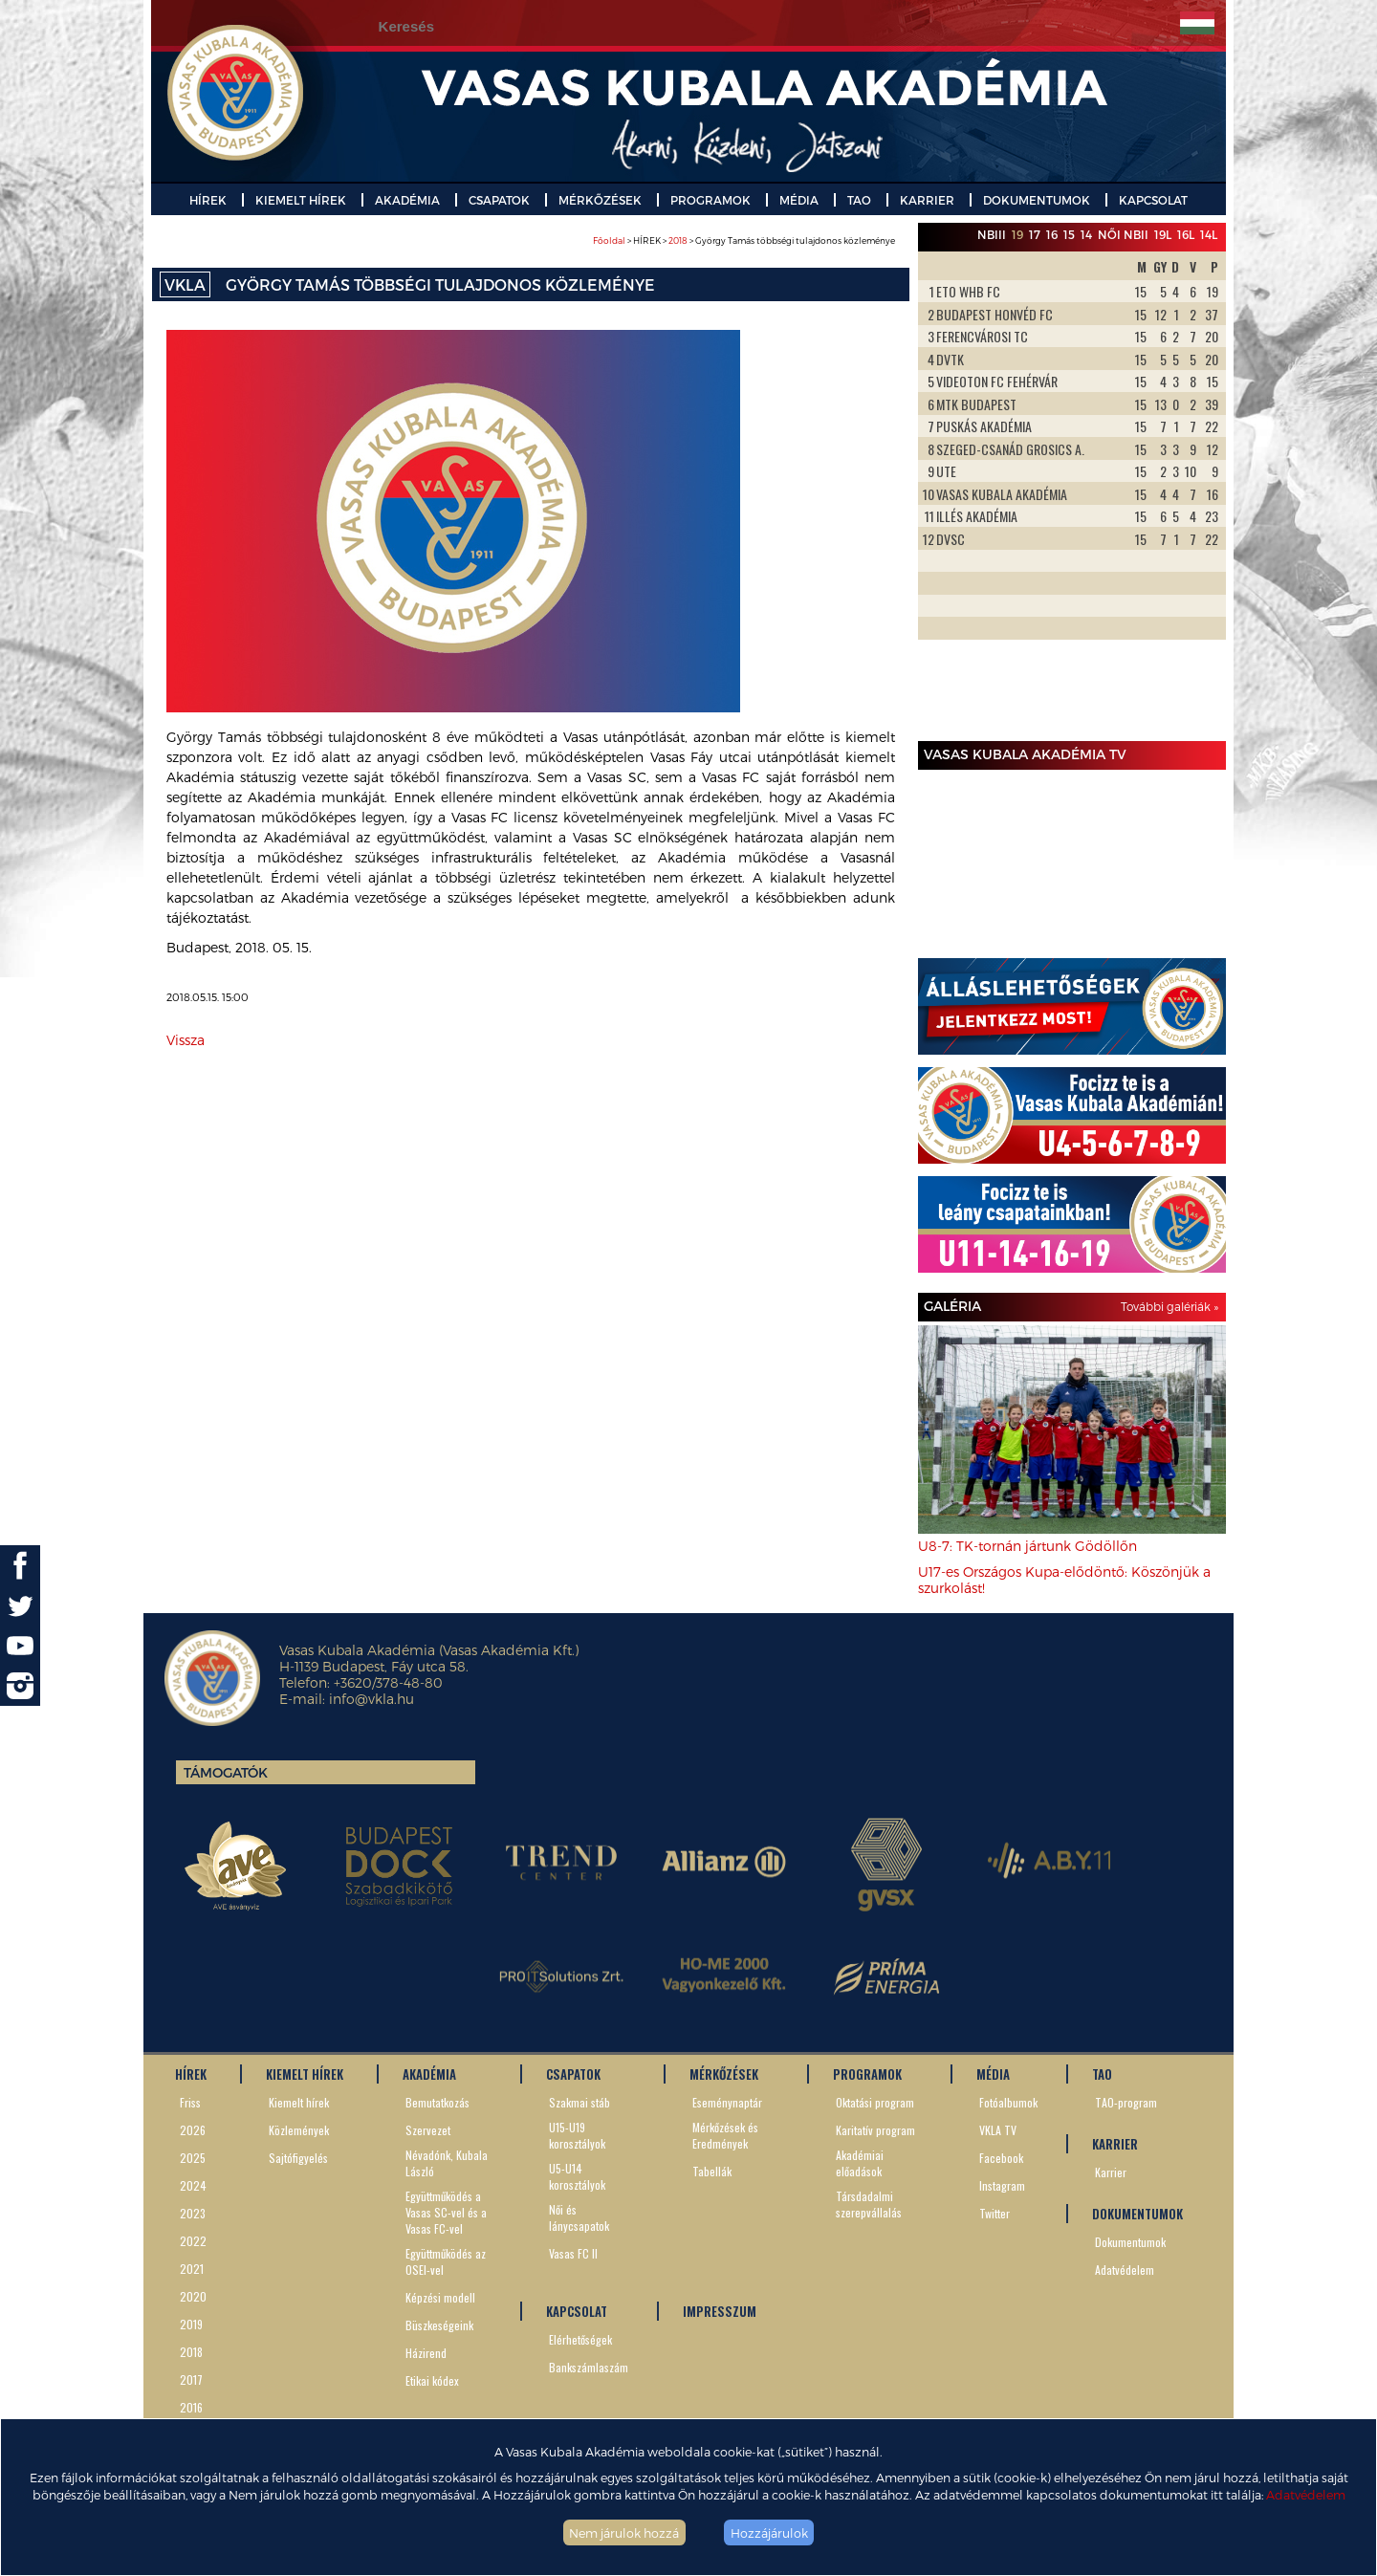 Image resolution: width=1377 pixels, height=2576 pixels. What do you see at coordinates (1036, 200) in the screenshot?
I see `DOKUMENTUMOK` at bounding box center [1036, 200].